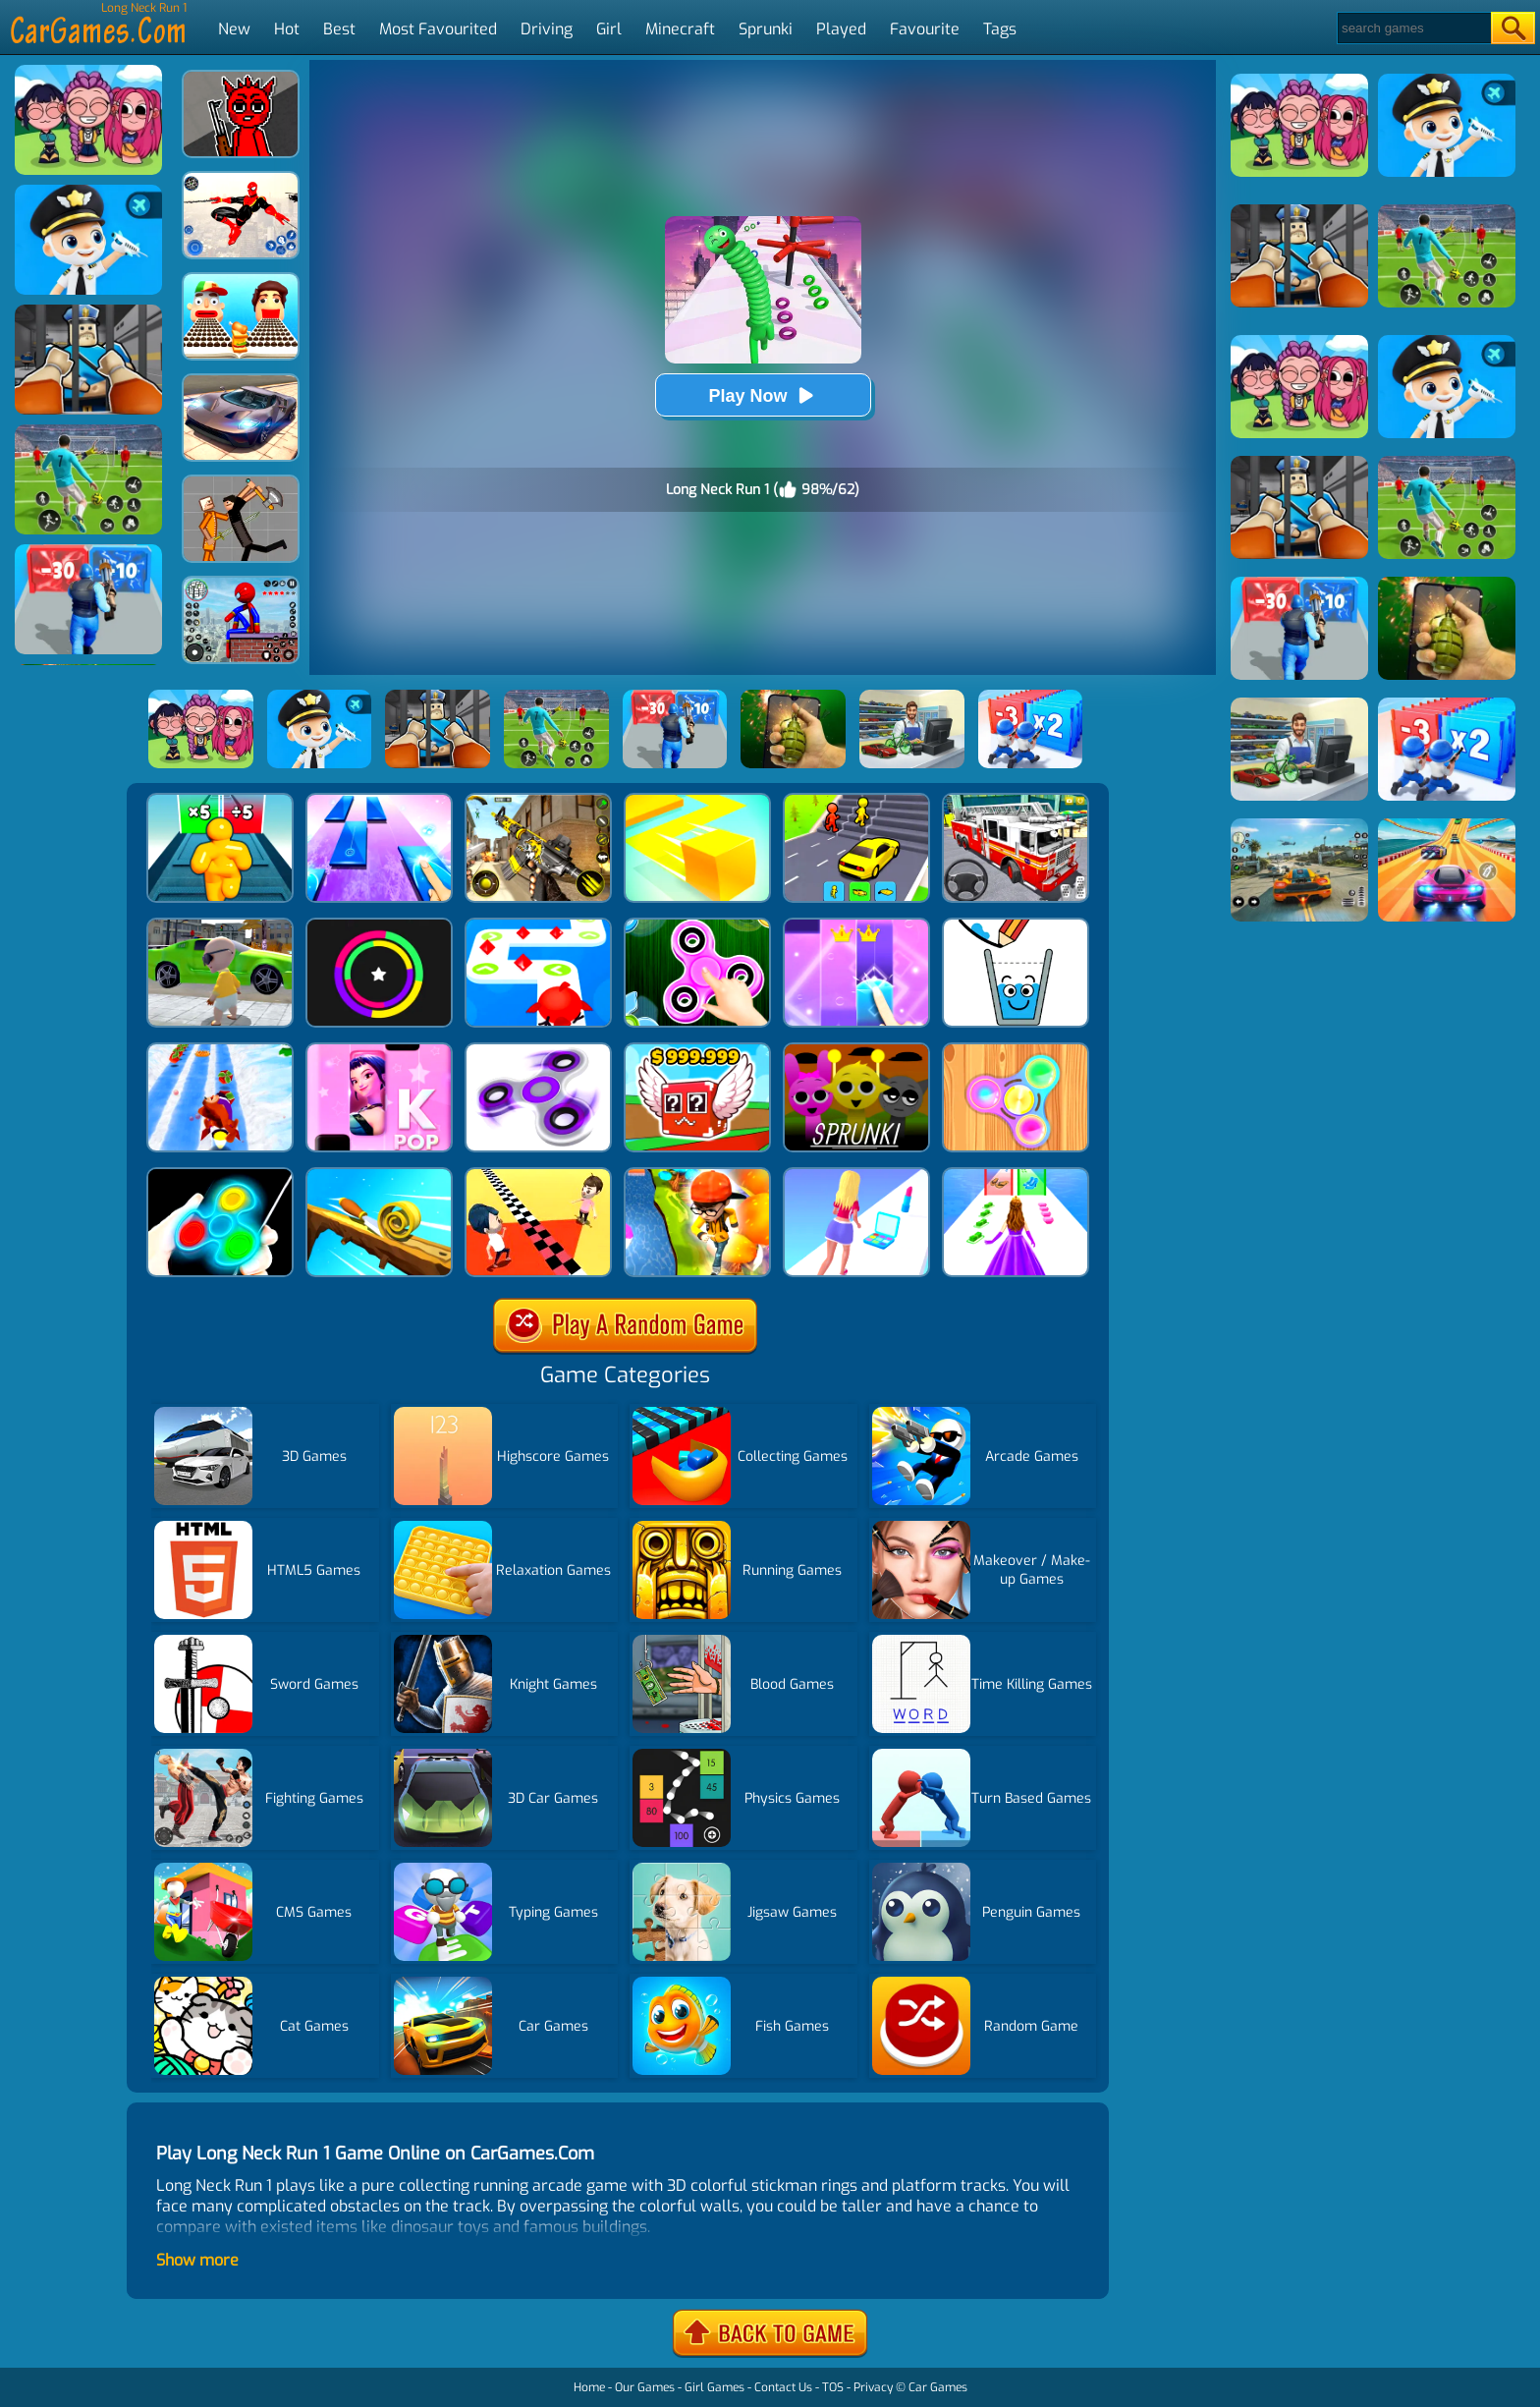 The height and width of the screenshot is (2407, 1540). What do you see at coordinates (645, 2387) in the screenshot?
I see `Our Games` at bounding box center [645, 2387].